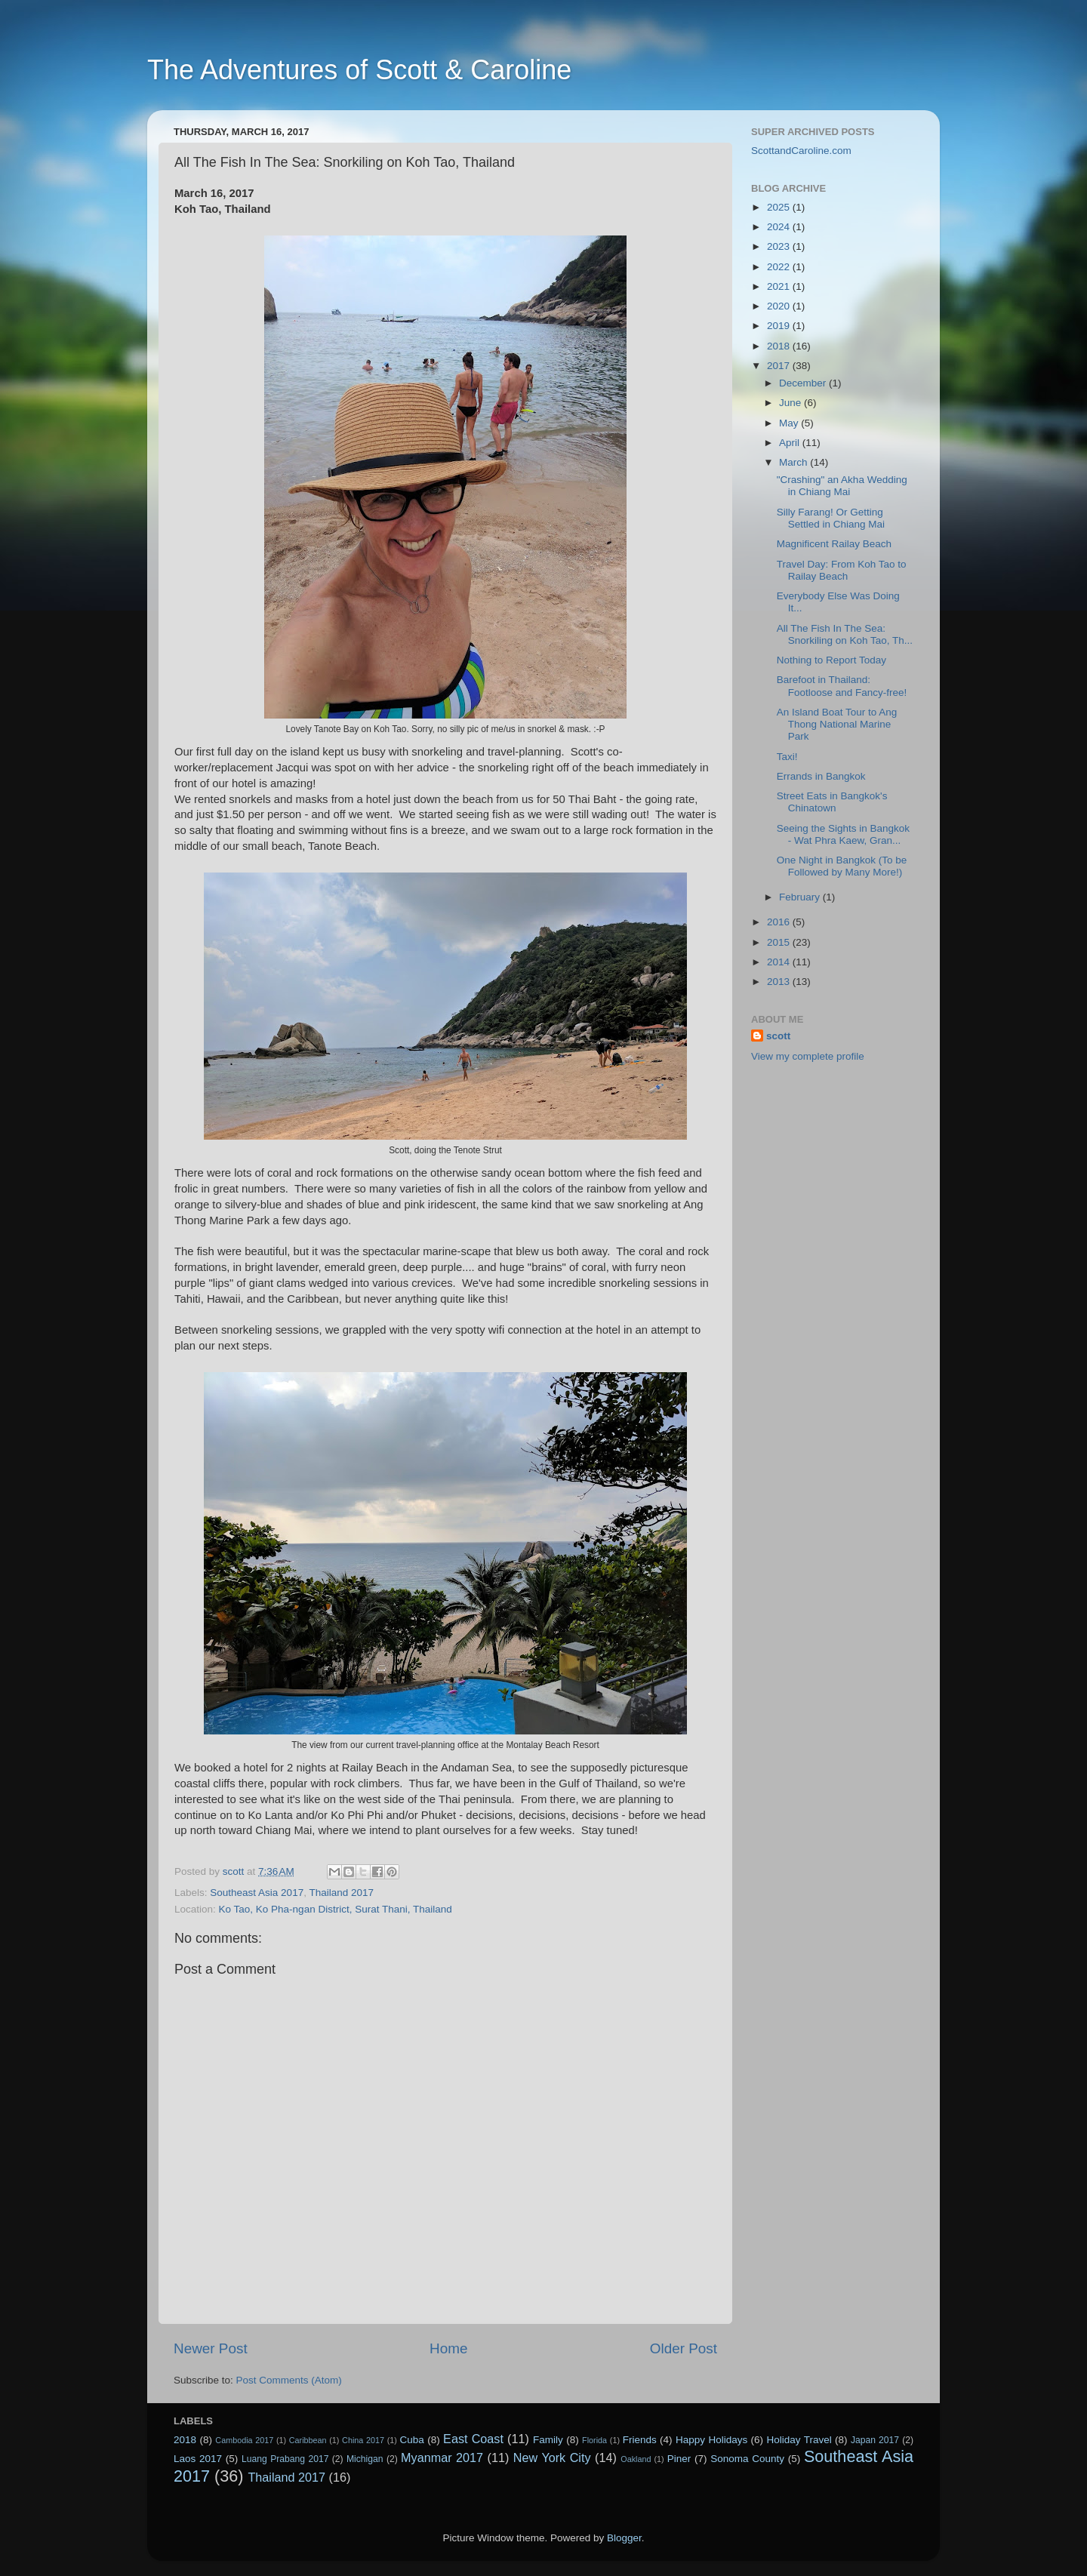 The width and height of the screenshot is (1087, 2576). I want to click on Southeast Asia 2017, so click(256, 1892).